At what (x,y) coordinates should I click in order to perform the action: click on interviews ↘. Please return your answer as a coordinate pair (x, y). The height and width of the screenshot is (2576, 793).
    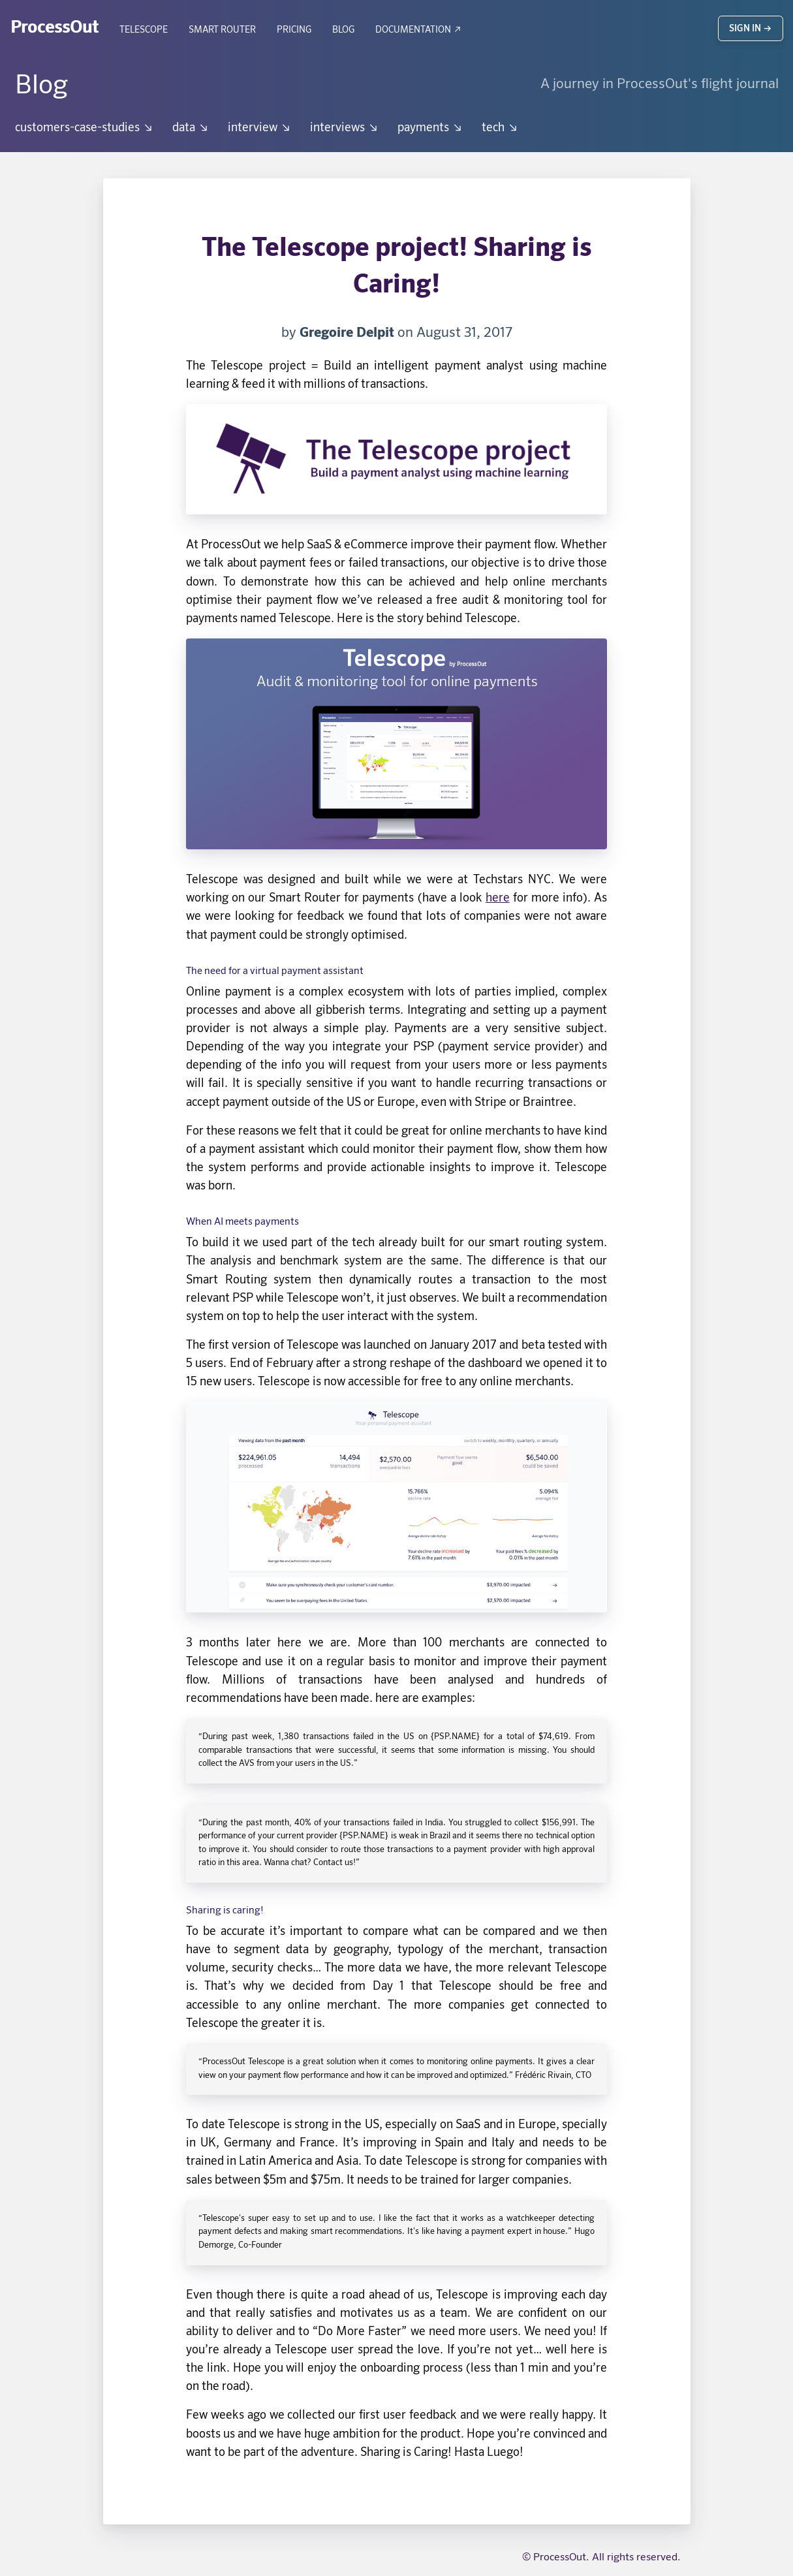
    Looking at the image, I should click on (344, 128).